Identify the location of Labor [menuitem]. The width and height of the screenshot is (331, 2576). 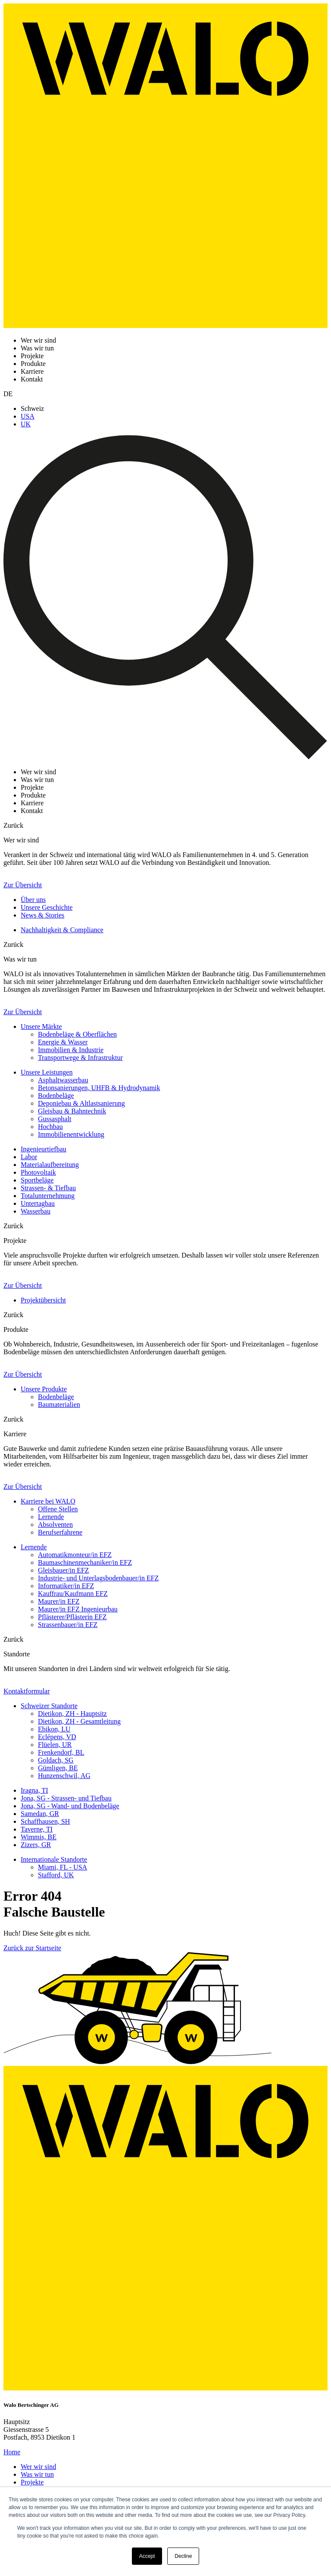
(29, 1156).